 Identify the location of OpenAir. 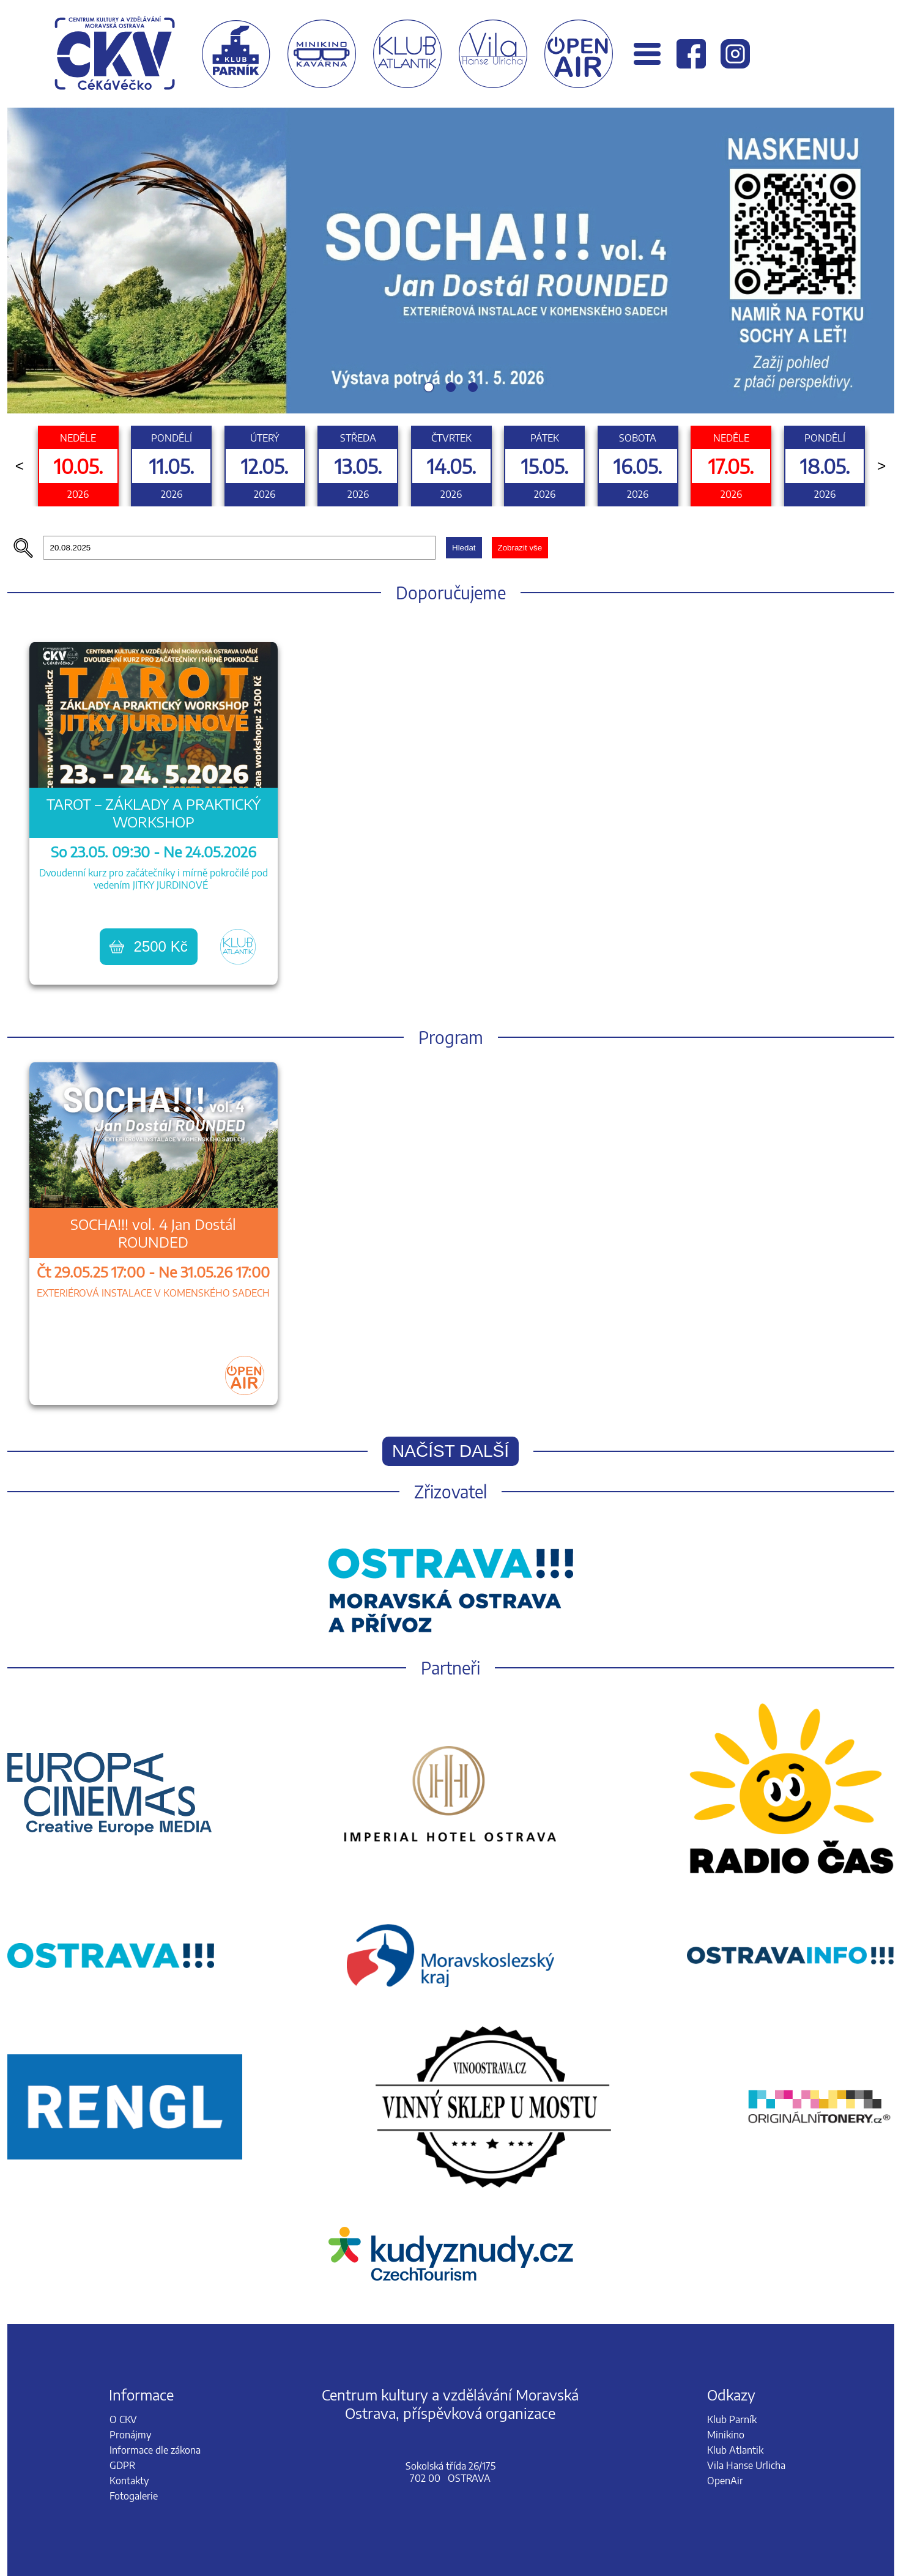
(725, 2480).